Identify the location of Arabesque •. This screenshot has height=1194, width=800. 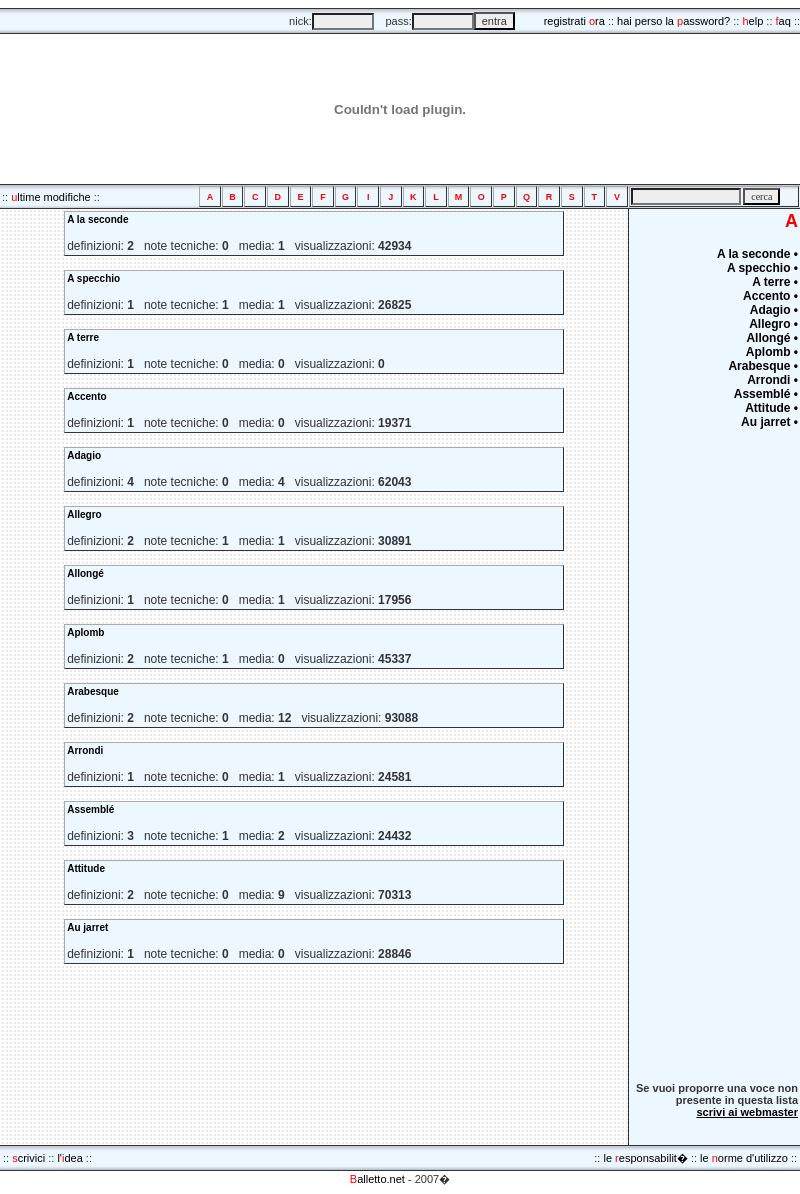
(763, 366).